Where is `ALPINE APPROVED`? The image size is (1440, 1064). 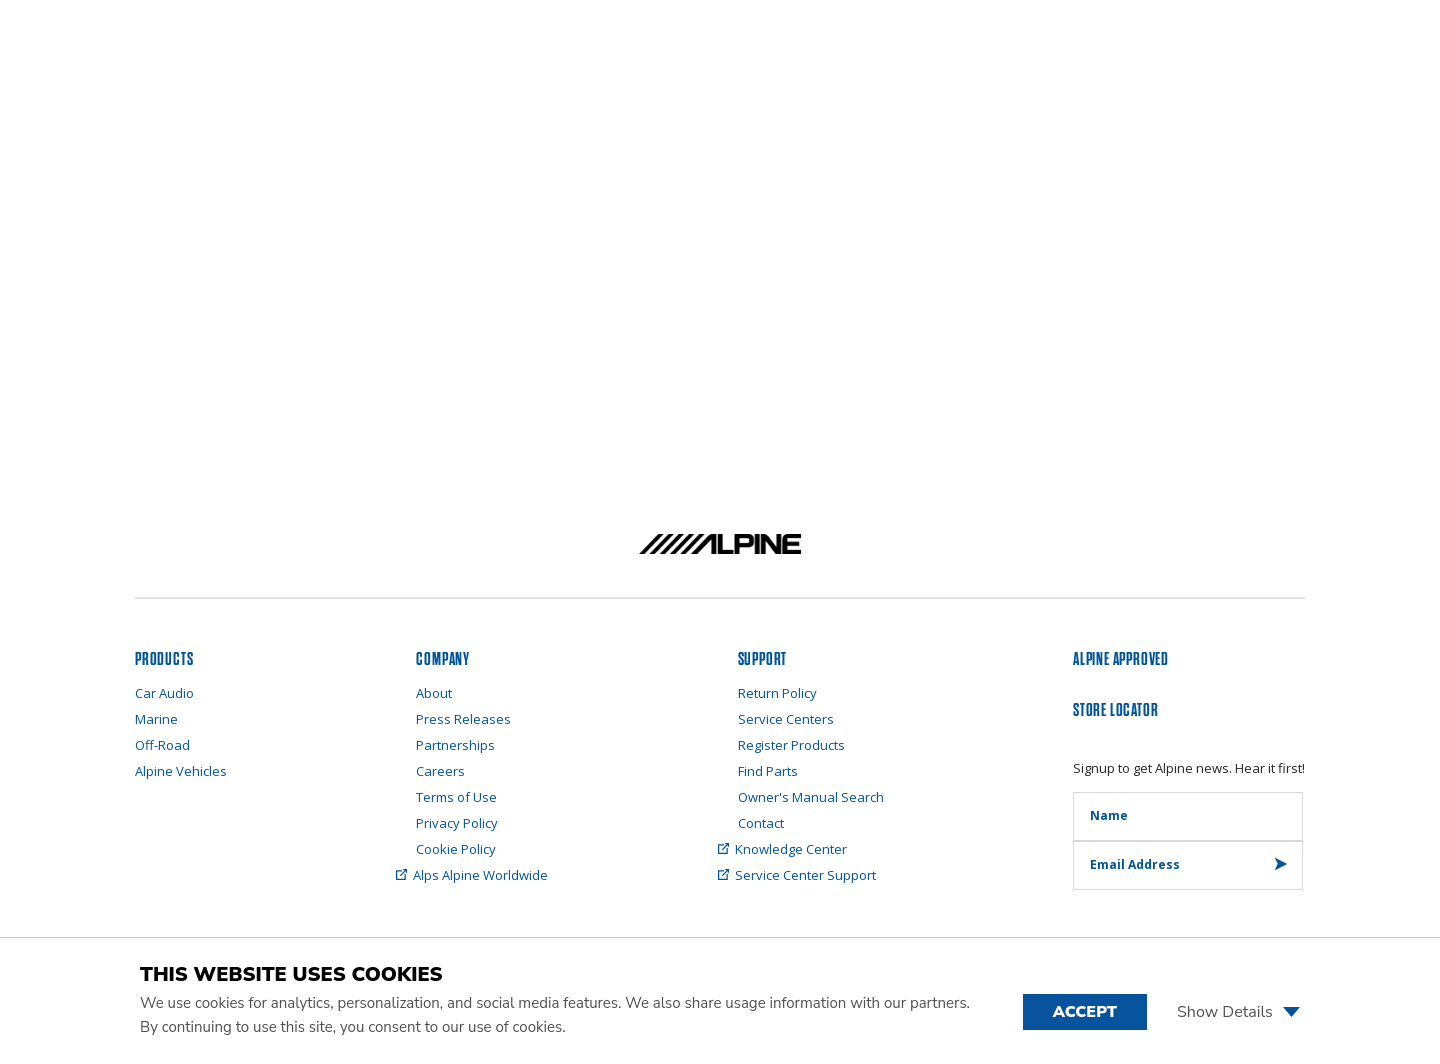 ALPINE APPROVED is located at coordinates (1121, 659).